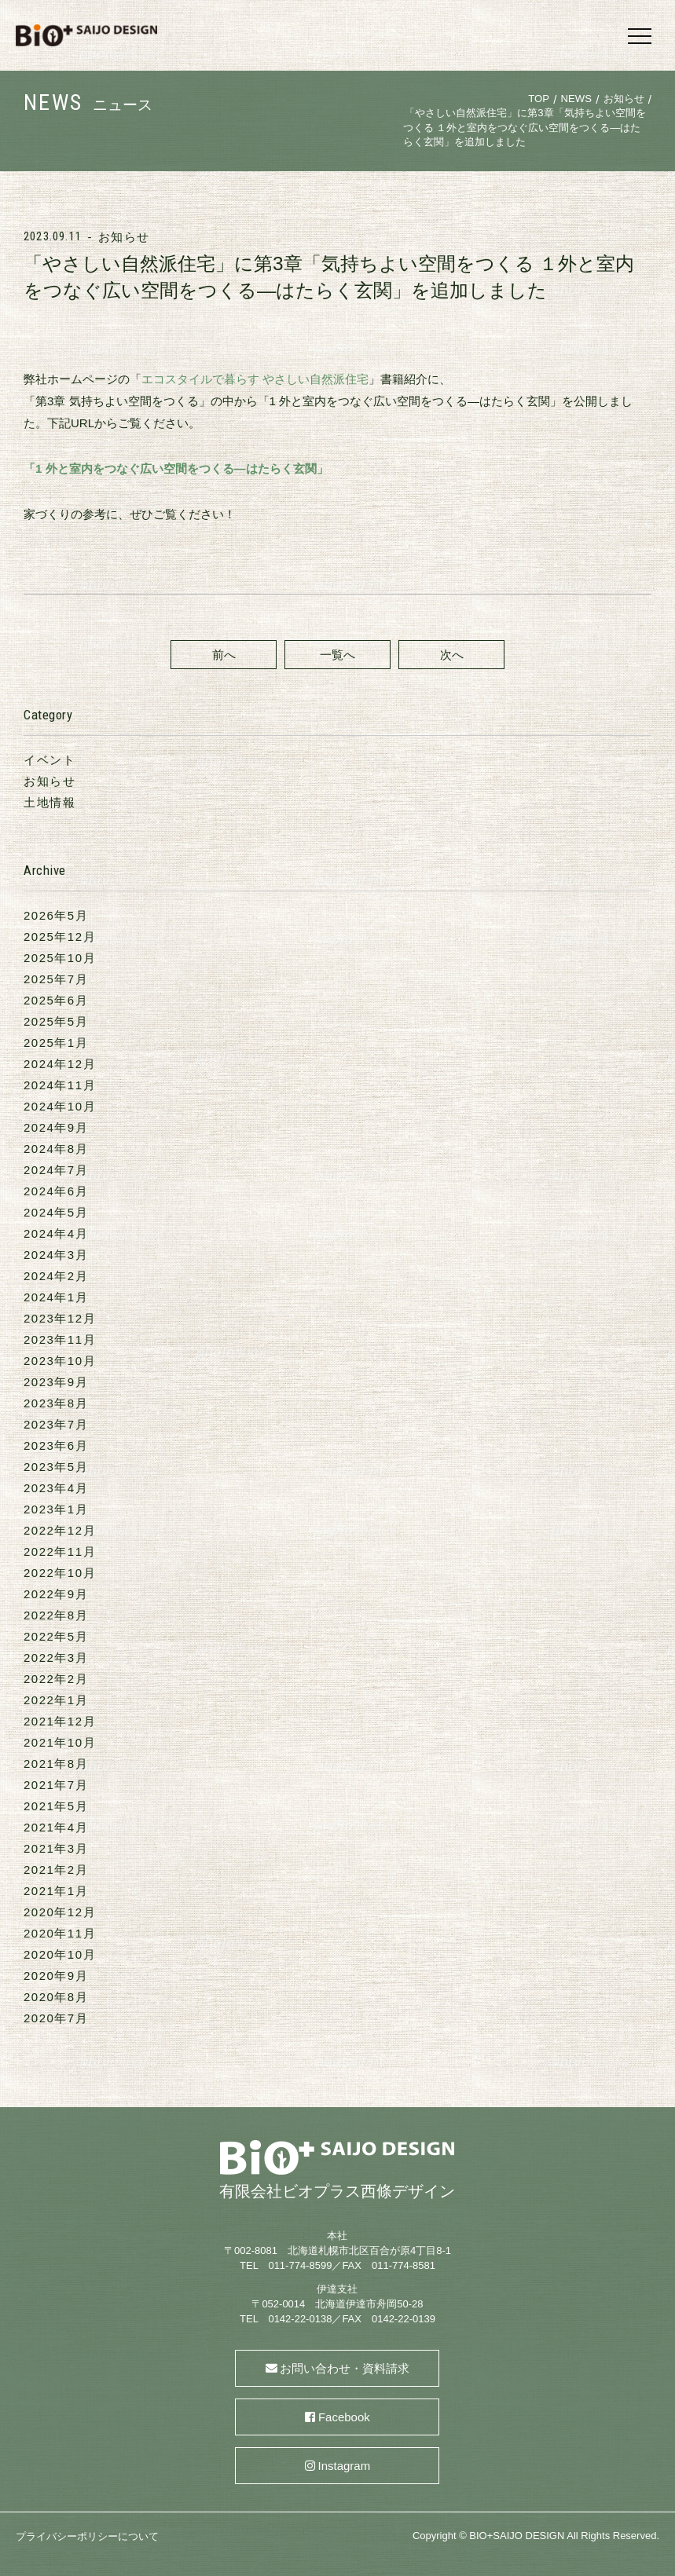 Image resolution: width=675 pixels, height=2576 pixels. What do you see at coordinates (56, 1000) in the screenshot?
I see `2025年6月` at bounding box center [56, 1000].